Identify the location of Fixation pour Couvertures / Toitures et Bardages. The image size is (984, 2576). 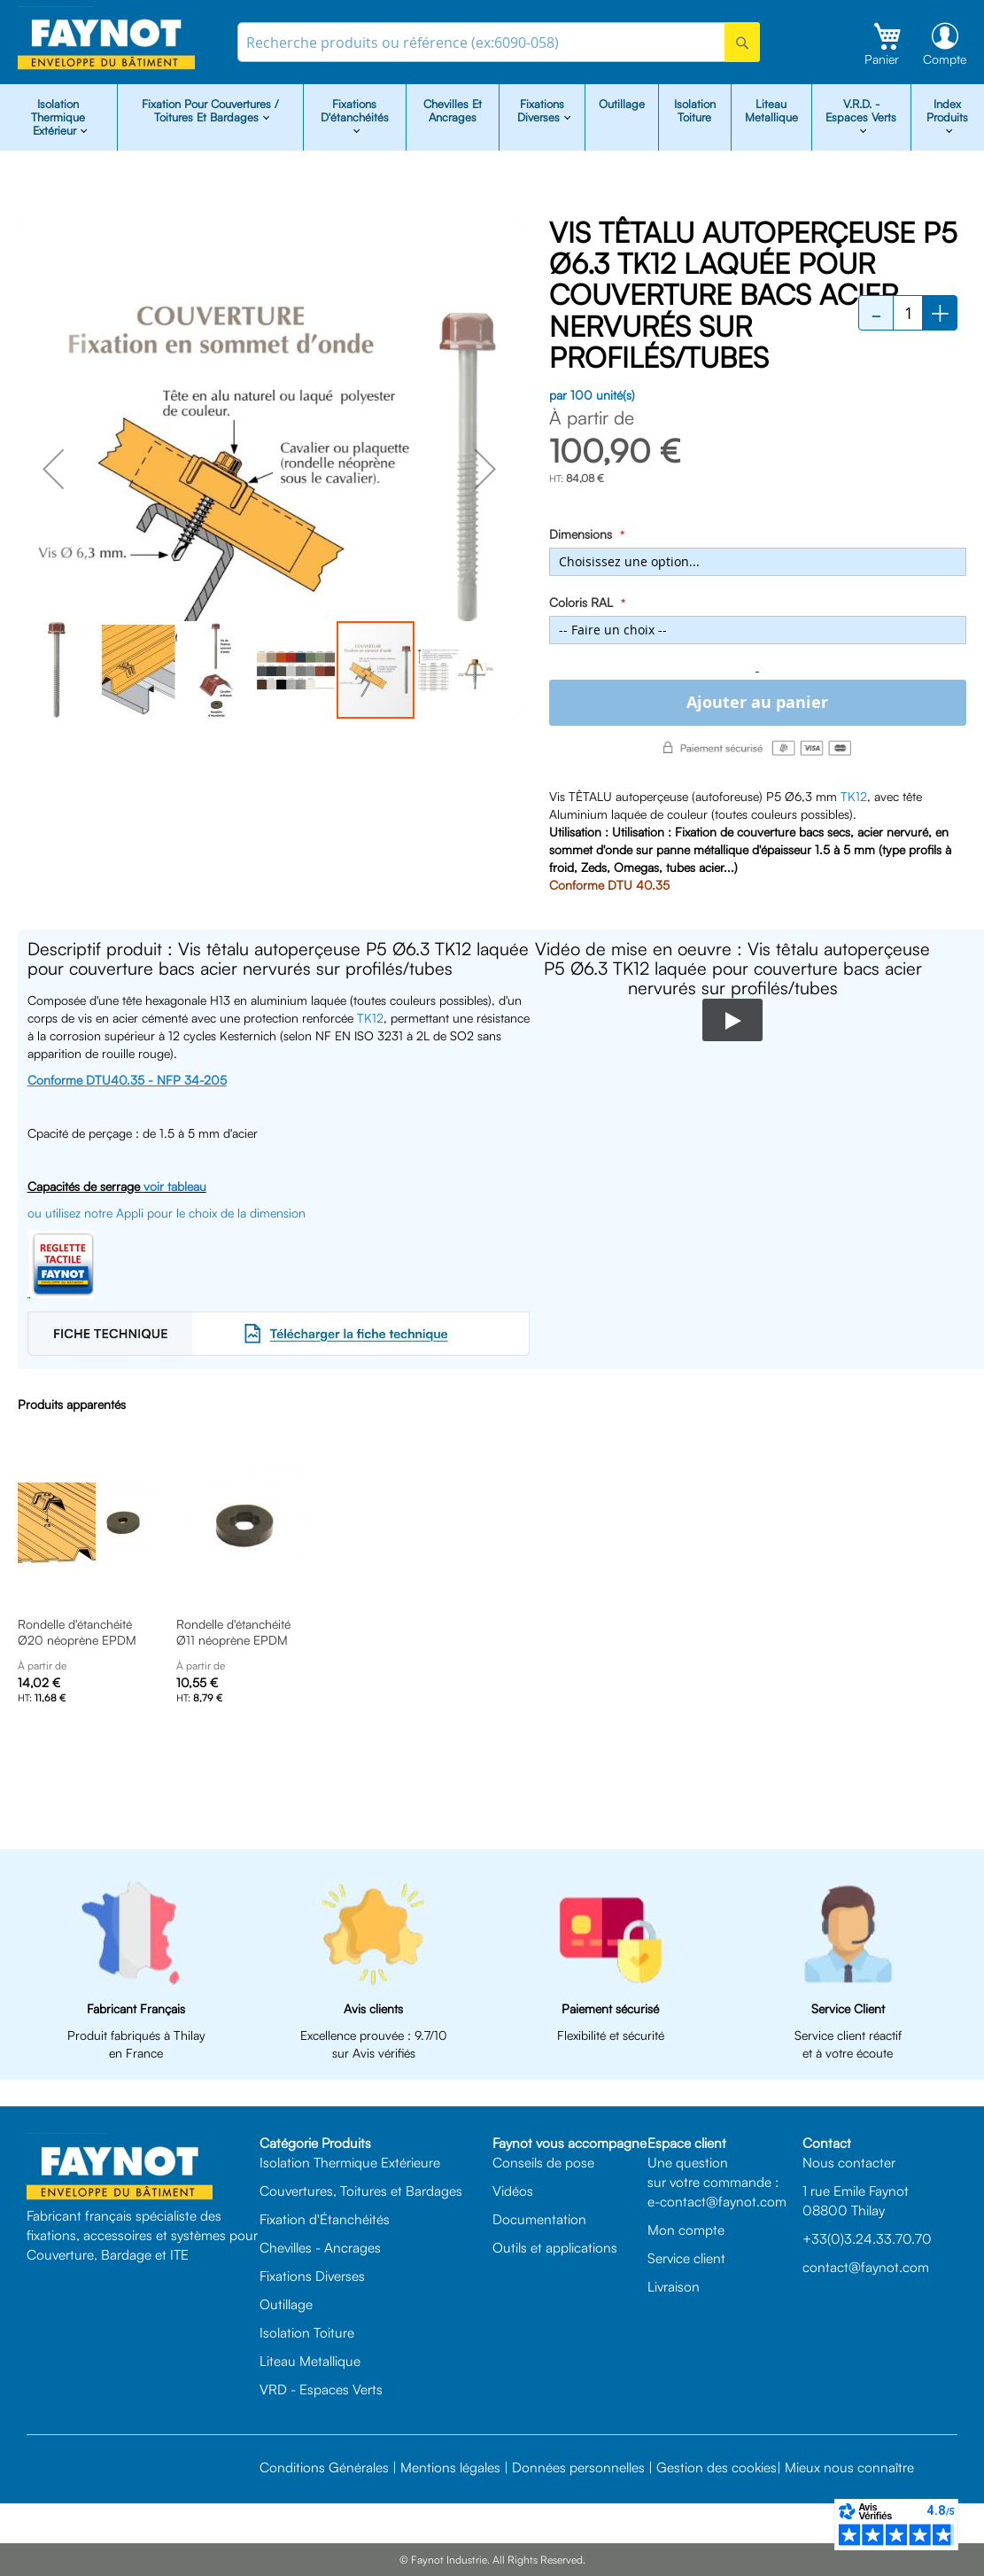
(210, 110).